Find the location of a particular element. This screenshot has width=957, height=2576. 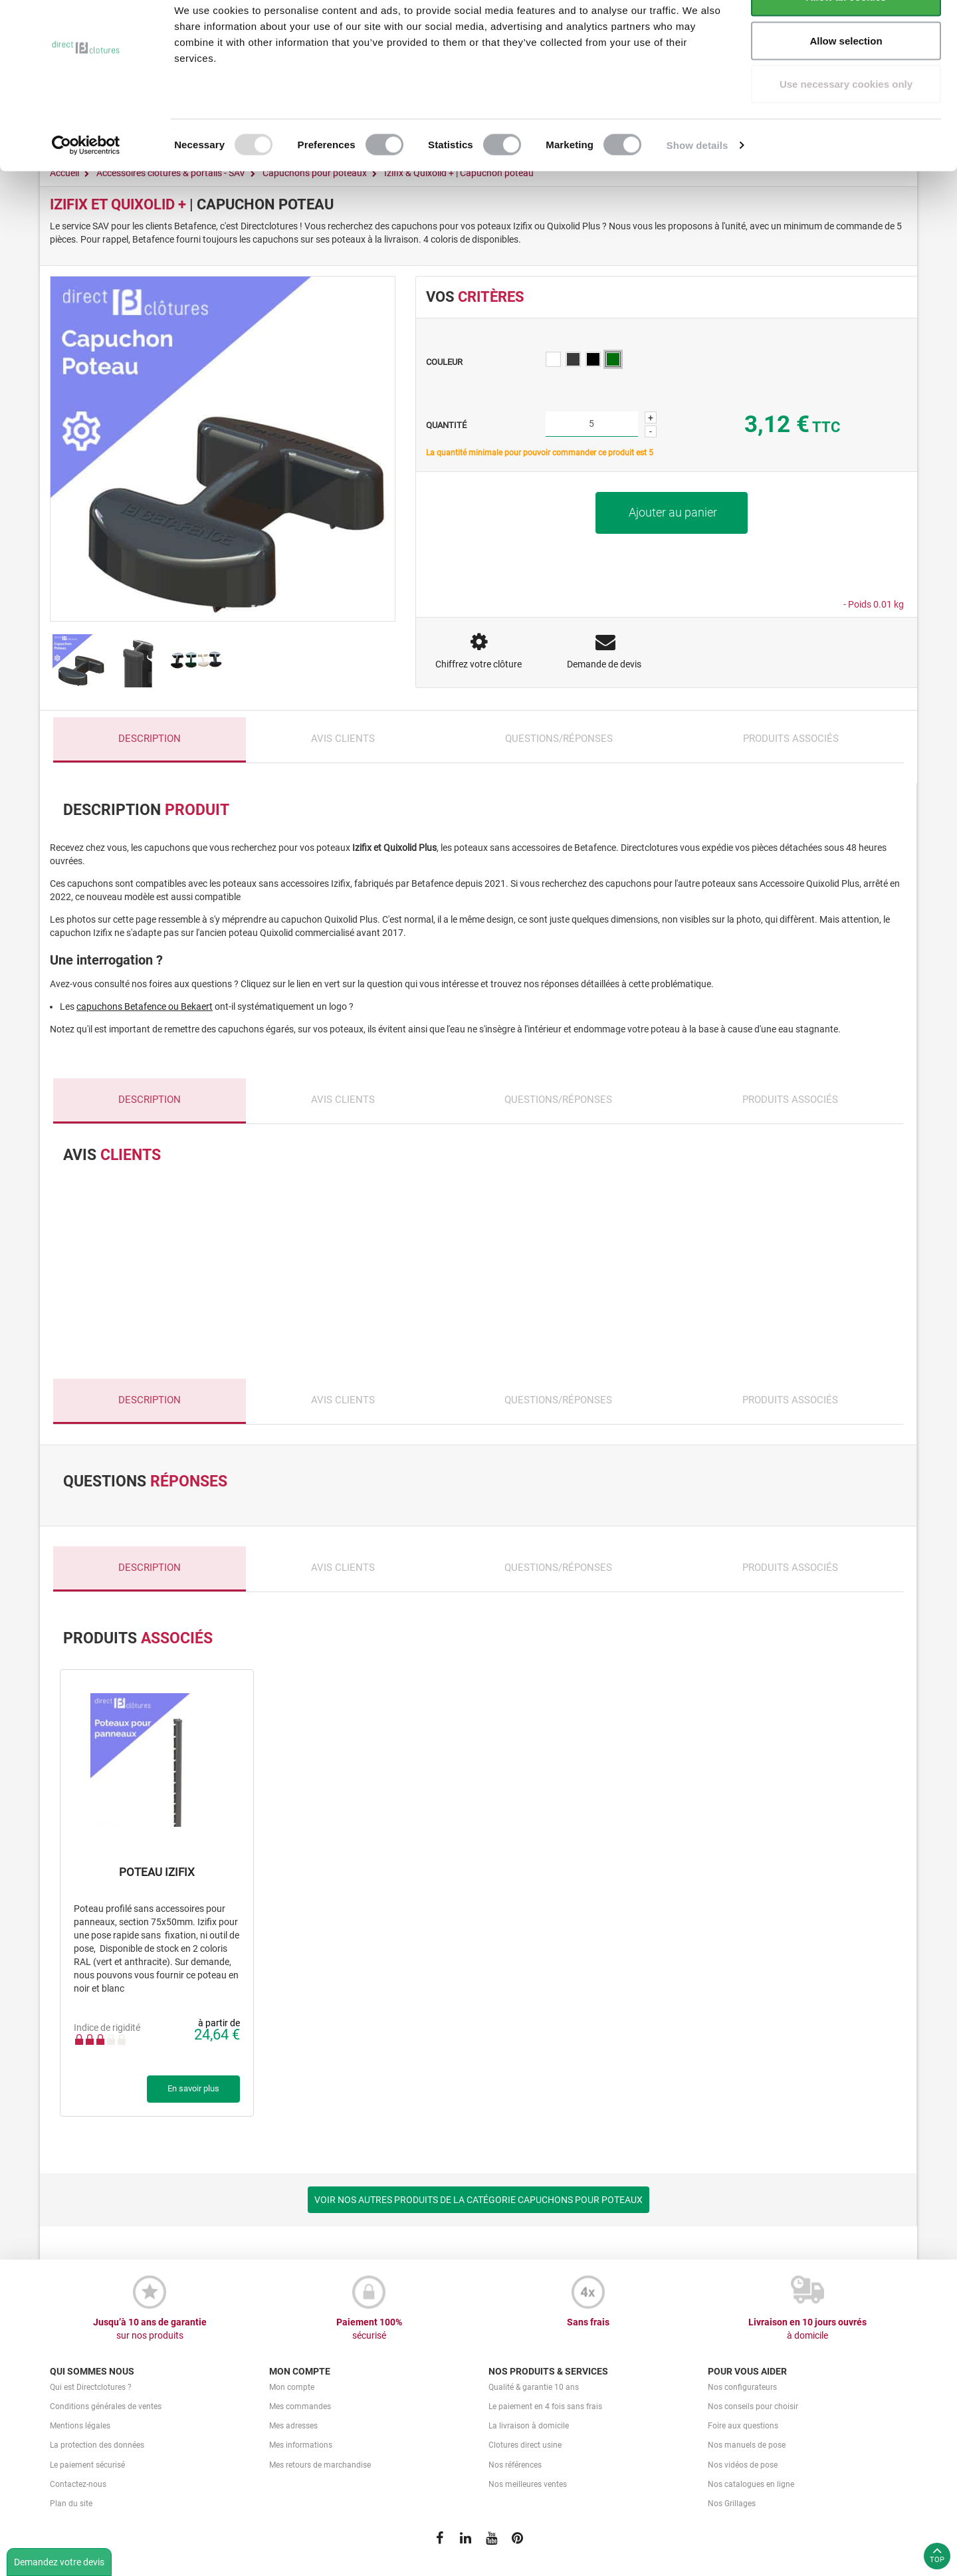

capuchons Betafence ou Bekaert is located at coordinates (144, 1006).